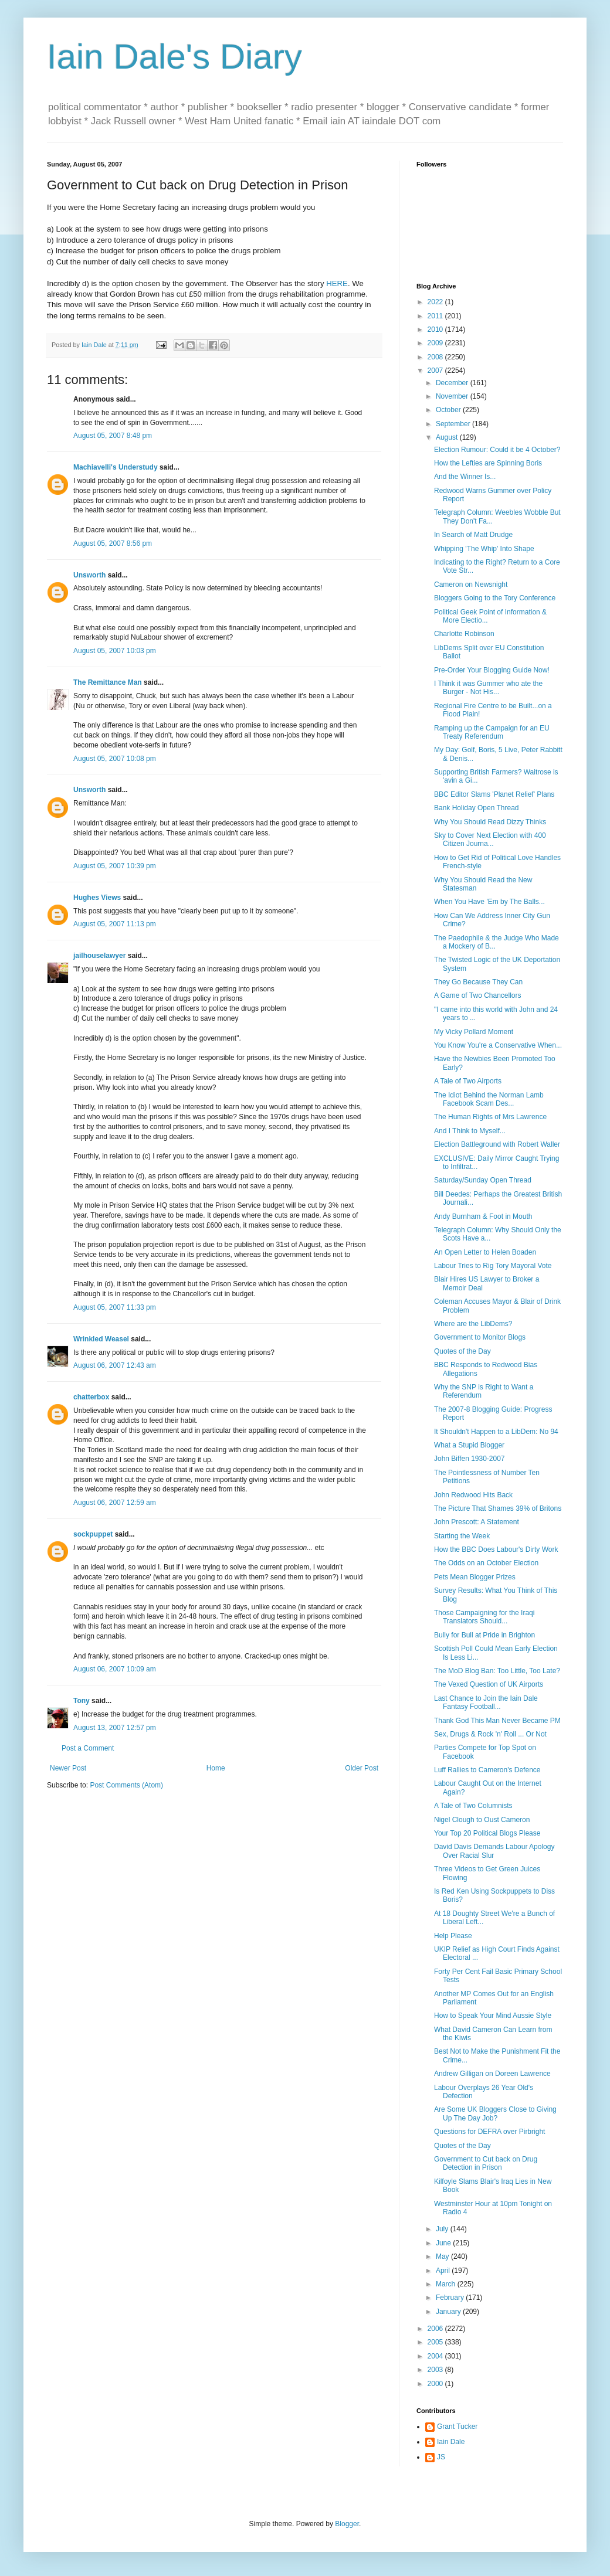  What do you see at coordinates (489, 902) in the screenshot?
I see `When You Have 'Em by The Balls...` at bounding box center [489, 902].